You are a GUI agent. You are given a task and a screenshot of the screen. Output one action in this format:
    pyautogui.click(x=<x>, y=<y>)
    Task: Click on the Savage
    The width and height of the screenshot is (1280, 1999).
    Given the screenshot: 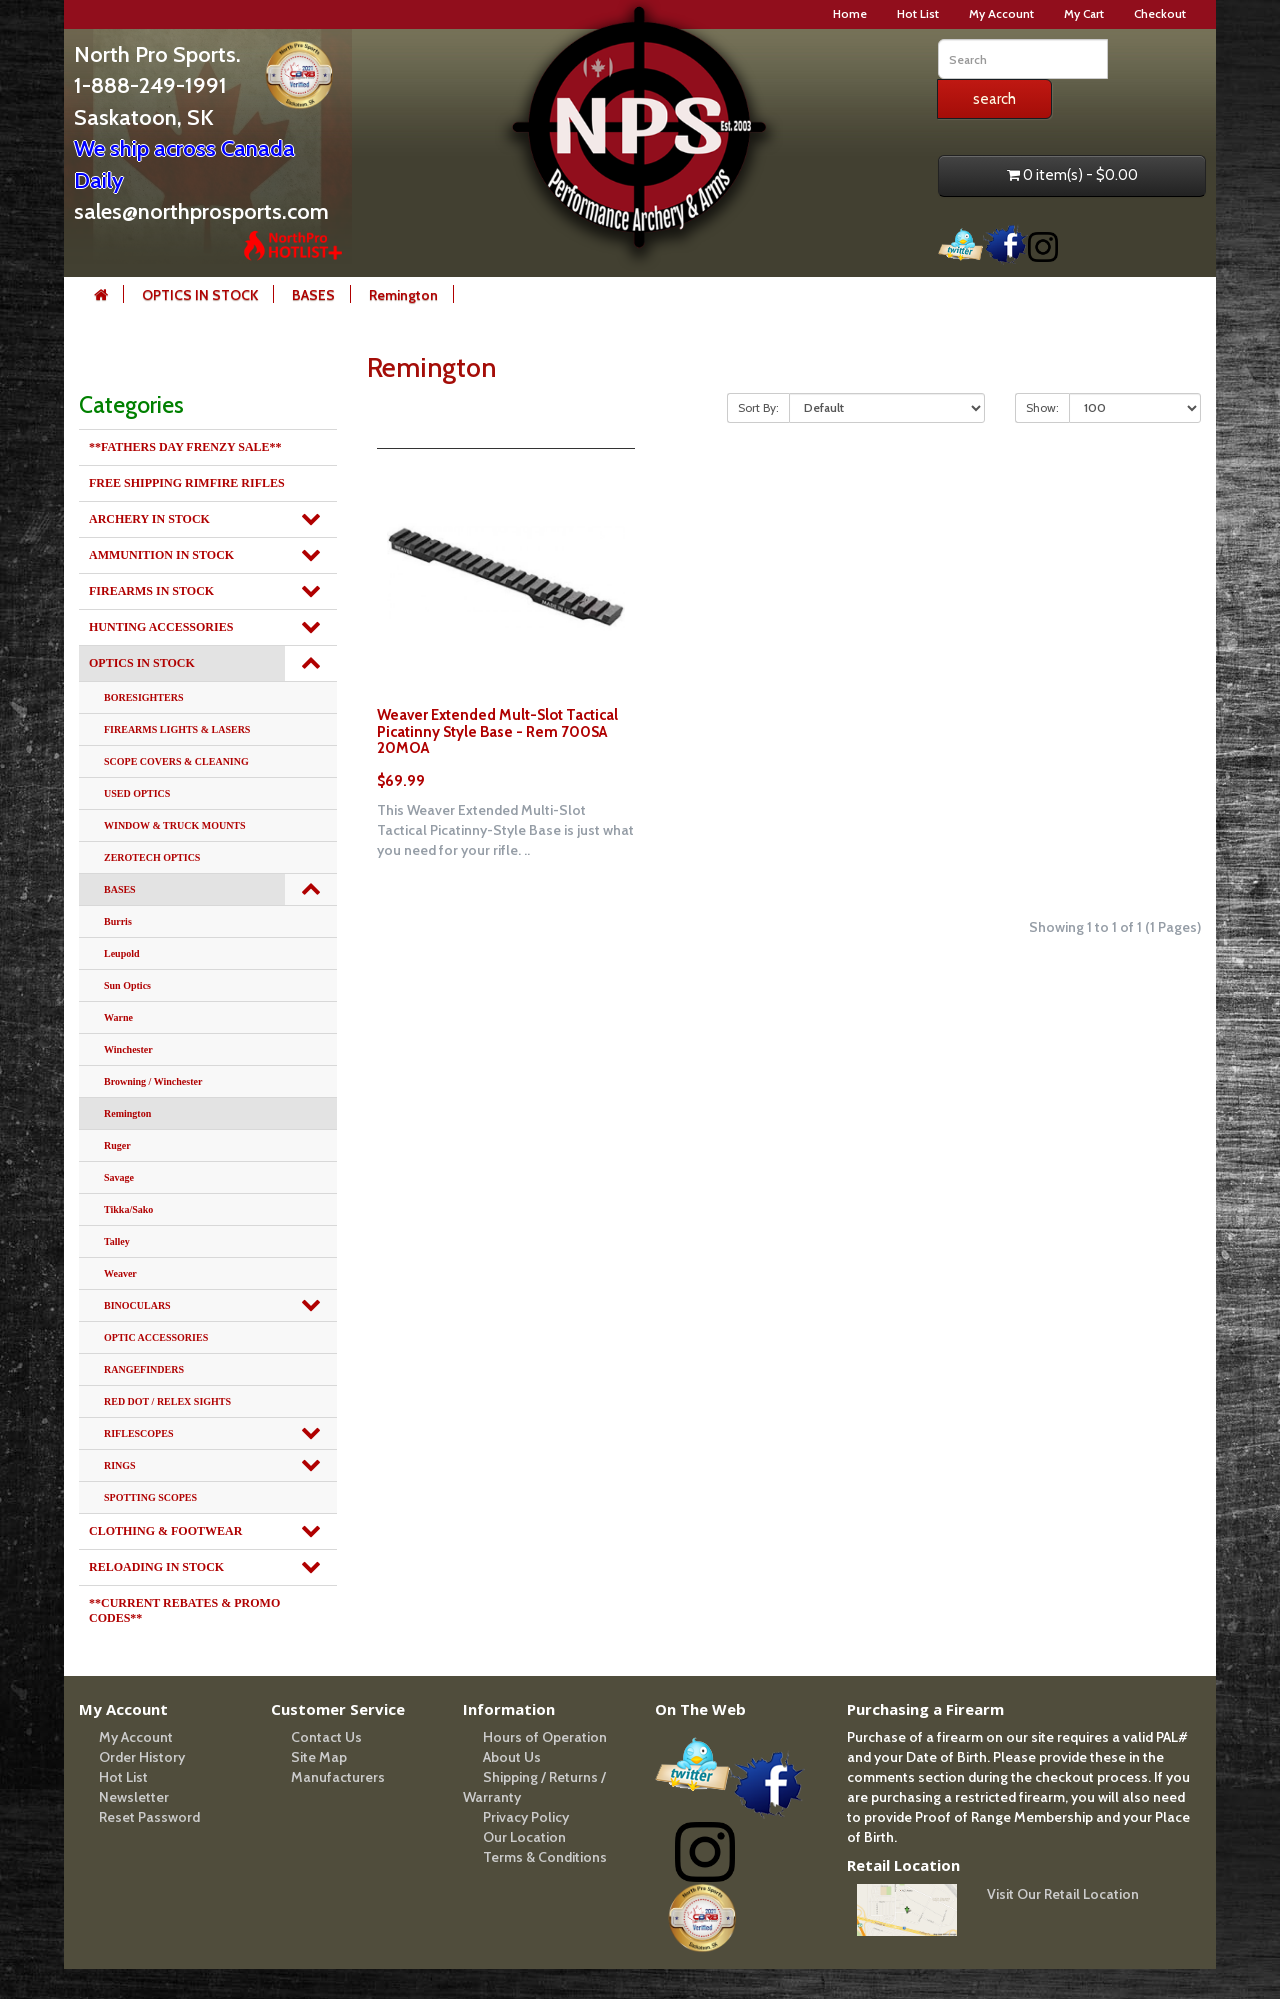 What is the action you would take?
    pyautogui.click(x=119, y=1177)
    